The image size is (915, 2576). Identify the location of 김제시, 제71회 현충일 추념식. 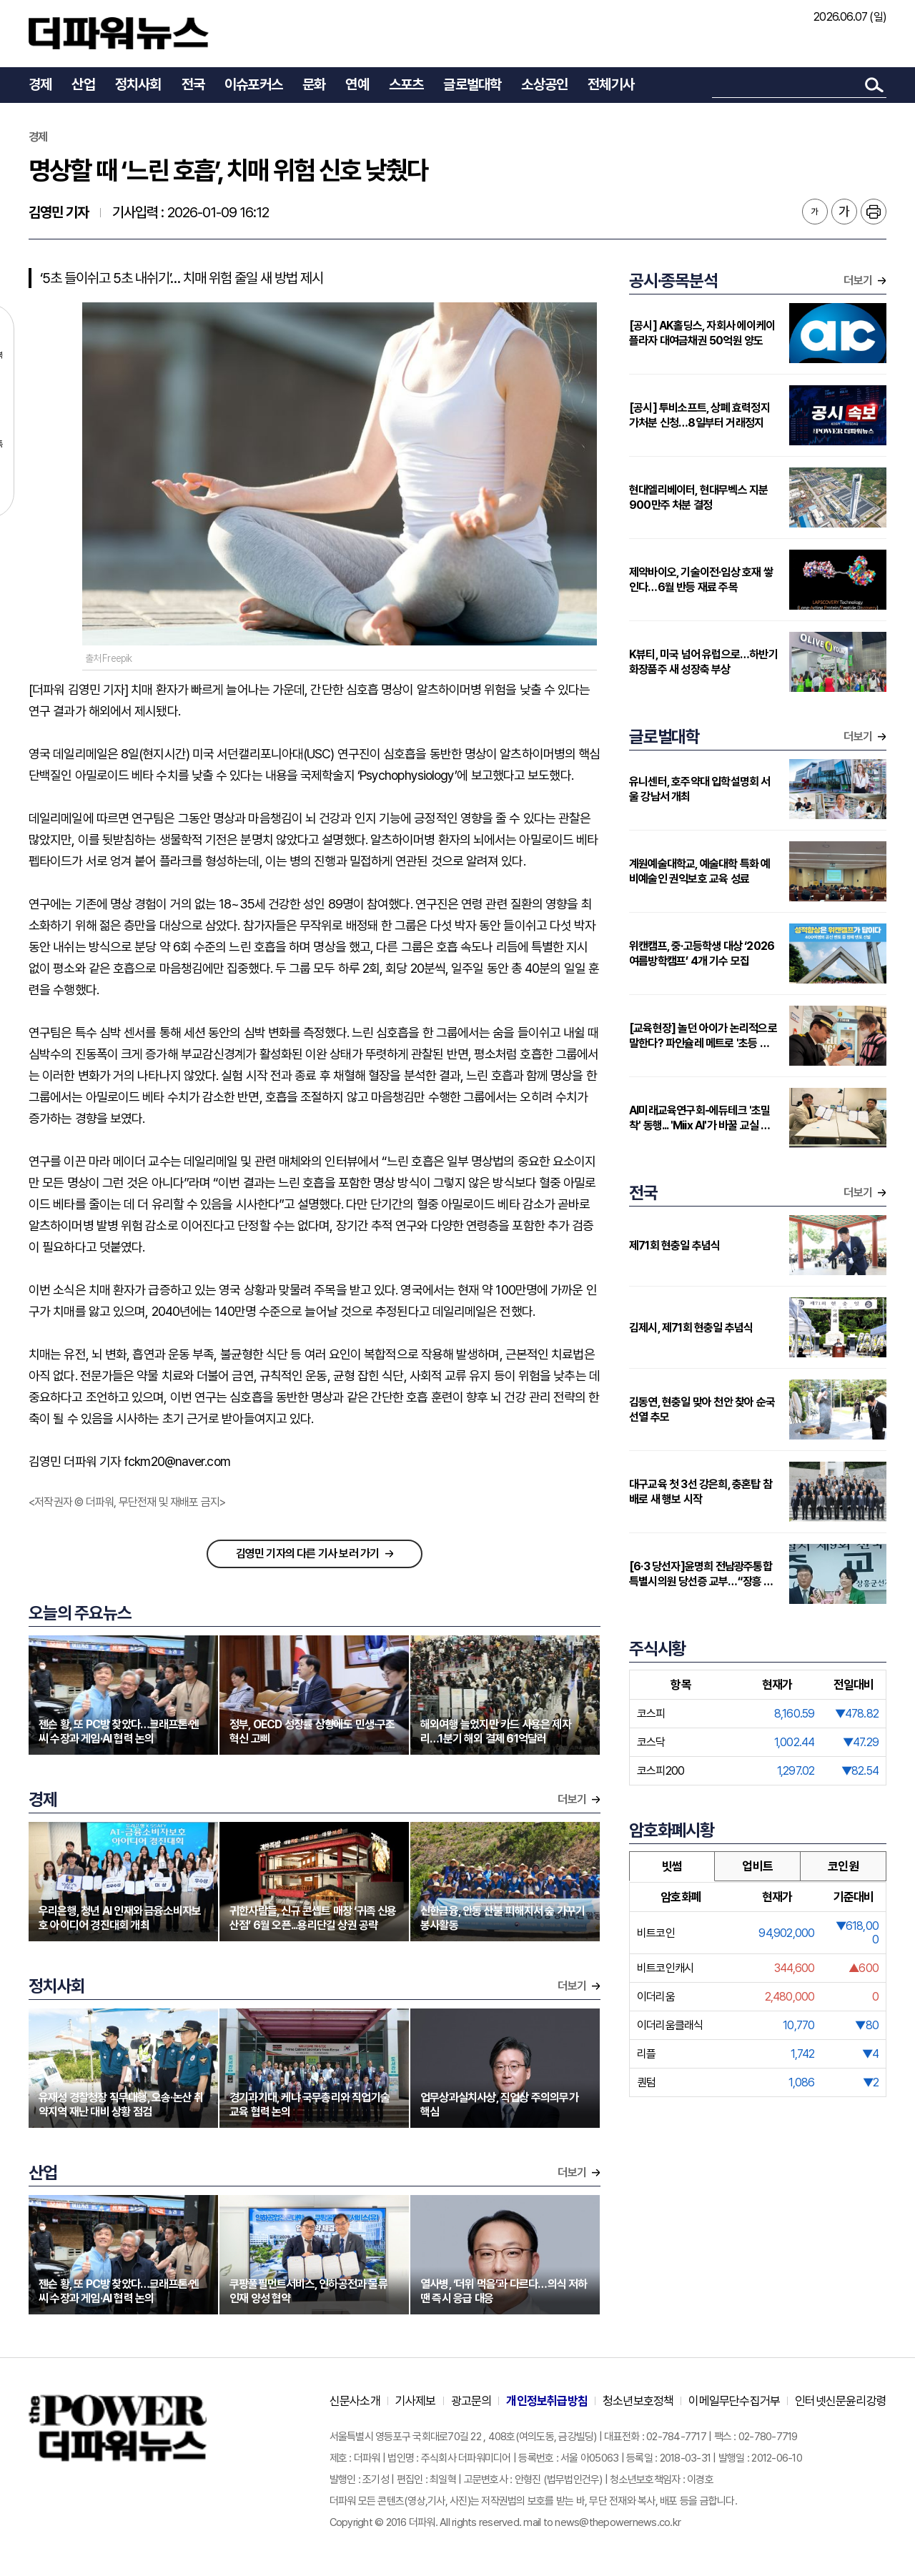
(691, 1327).